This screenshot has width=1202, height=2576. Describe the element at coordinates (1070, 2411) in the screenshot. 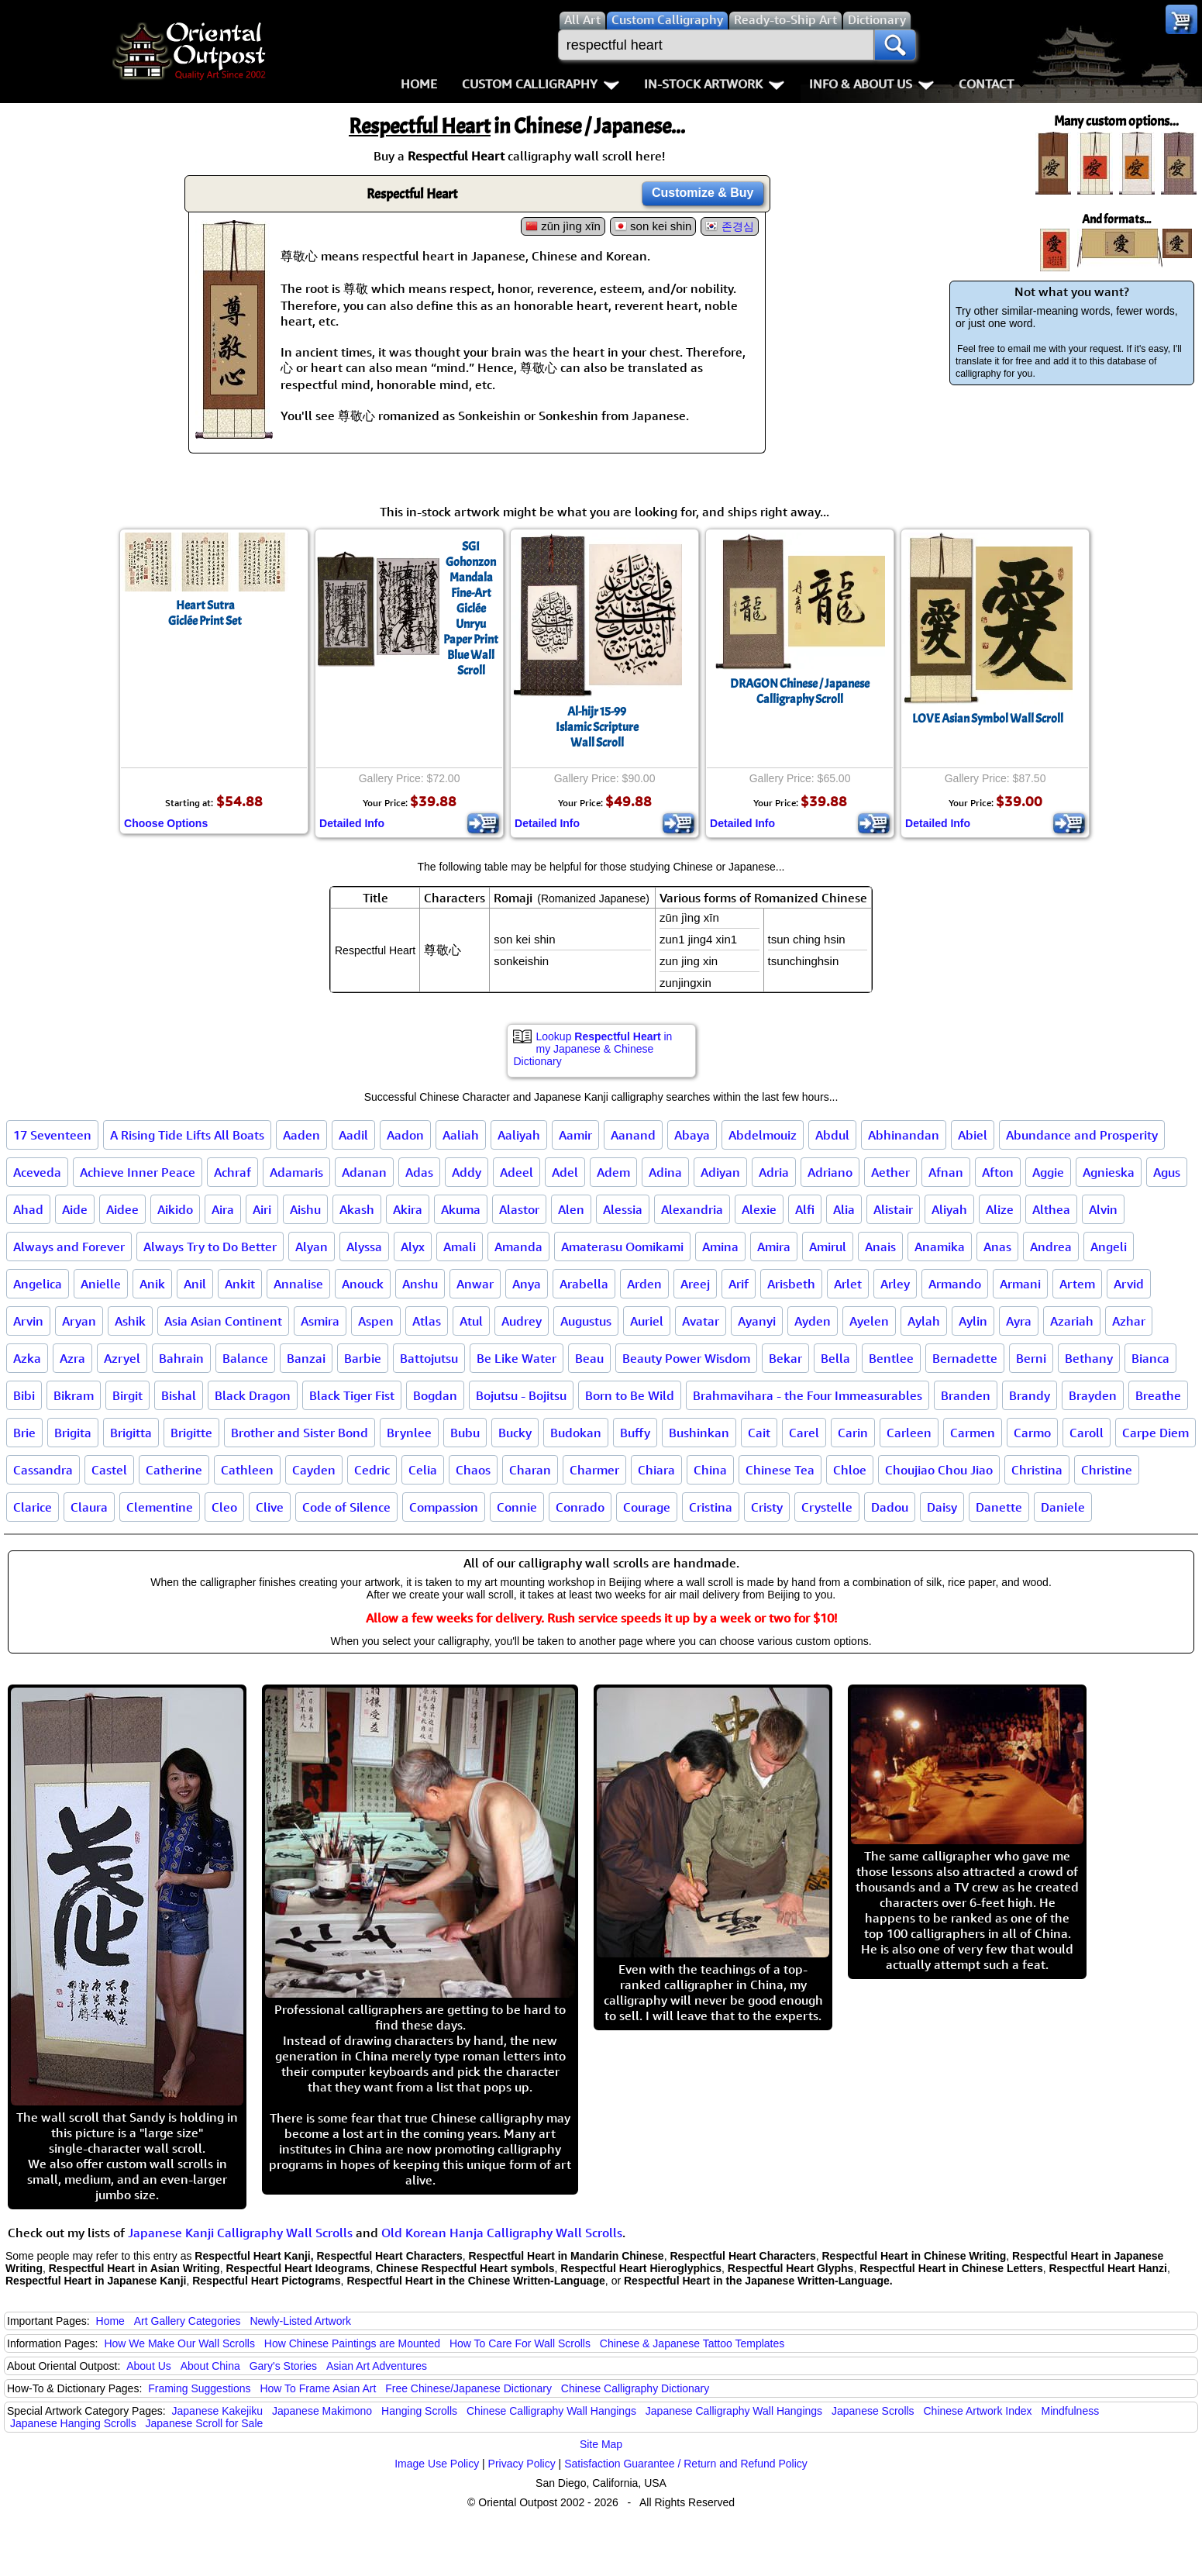

I see `Mindfulness` at that location.